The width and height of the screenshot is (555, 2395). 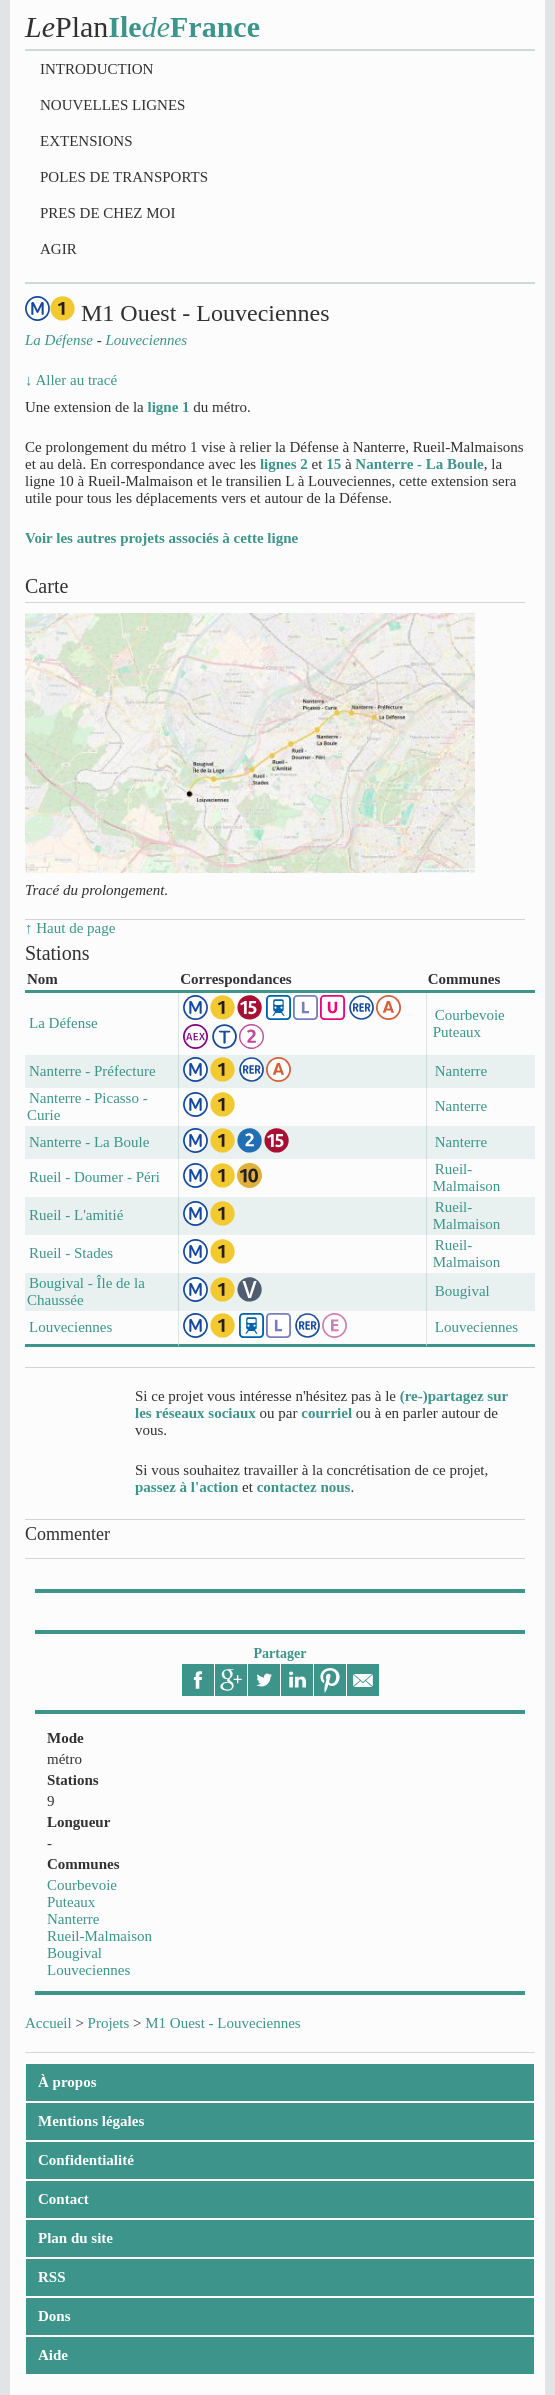 What do you see at coordinates (419, 464) in the screenshot?
I see `Nanterre - La Boule` at bounding box center [419, 464].